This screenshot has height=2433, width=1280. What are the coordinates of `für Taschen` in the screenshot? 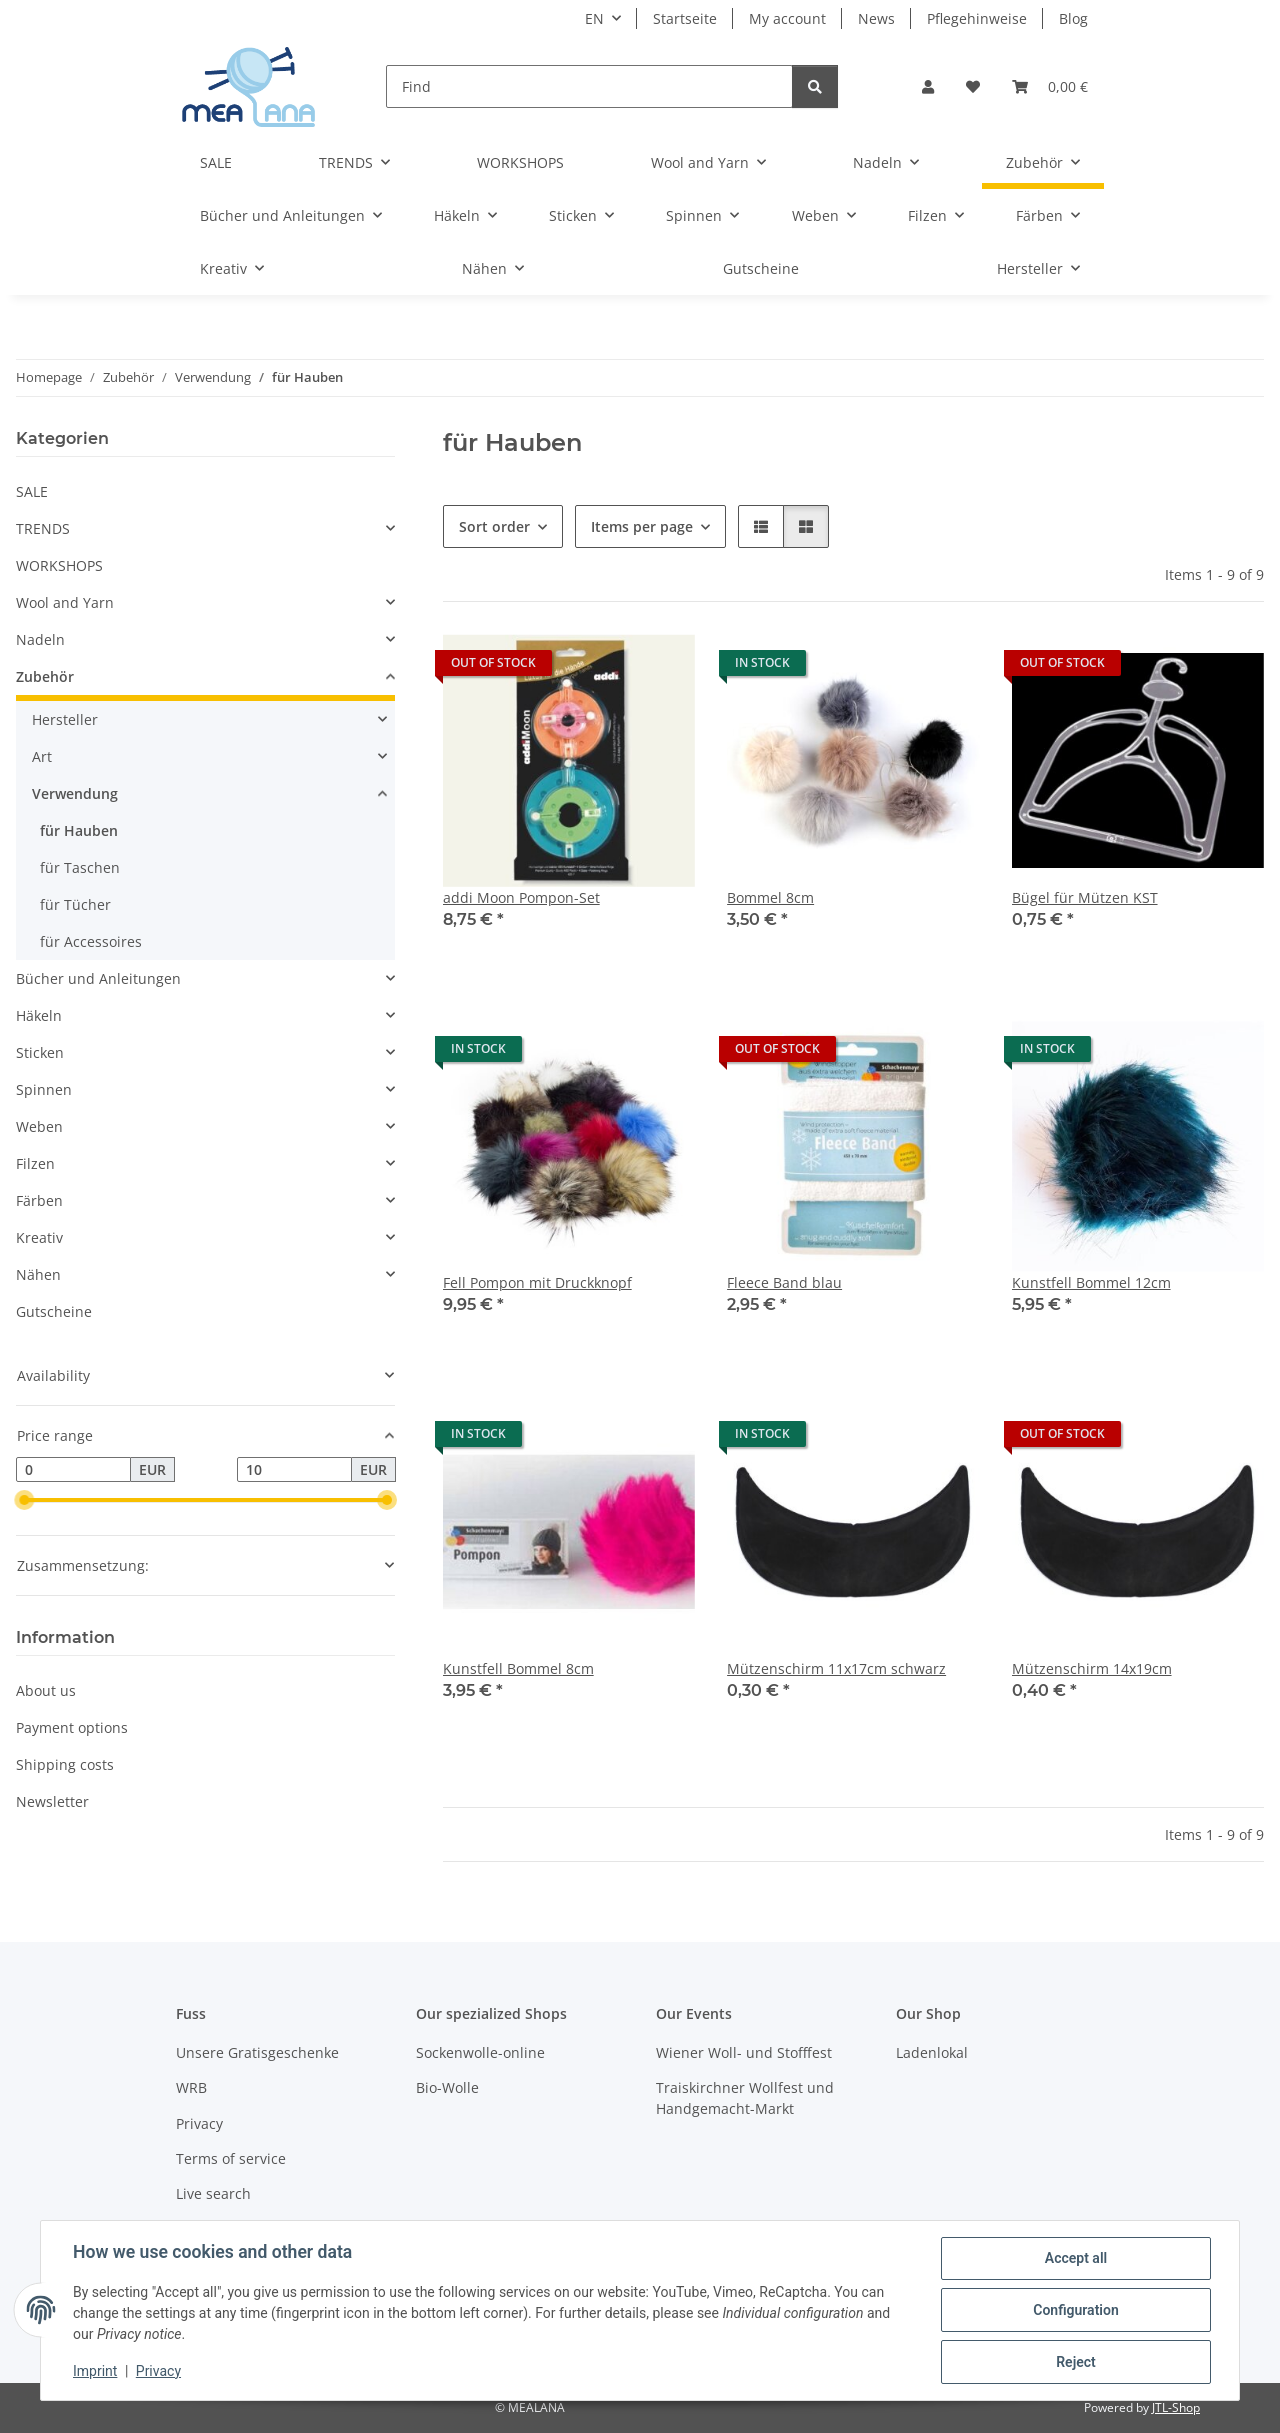 It's located at (80, 867).